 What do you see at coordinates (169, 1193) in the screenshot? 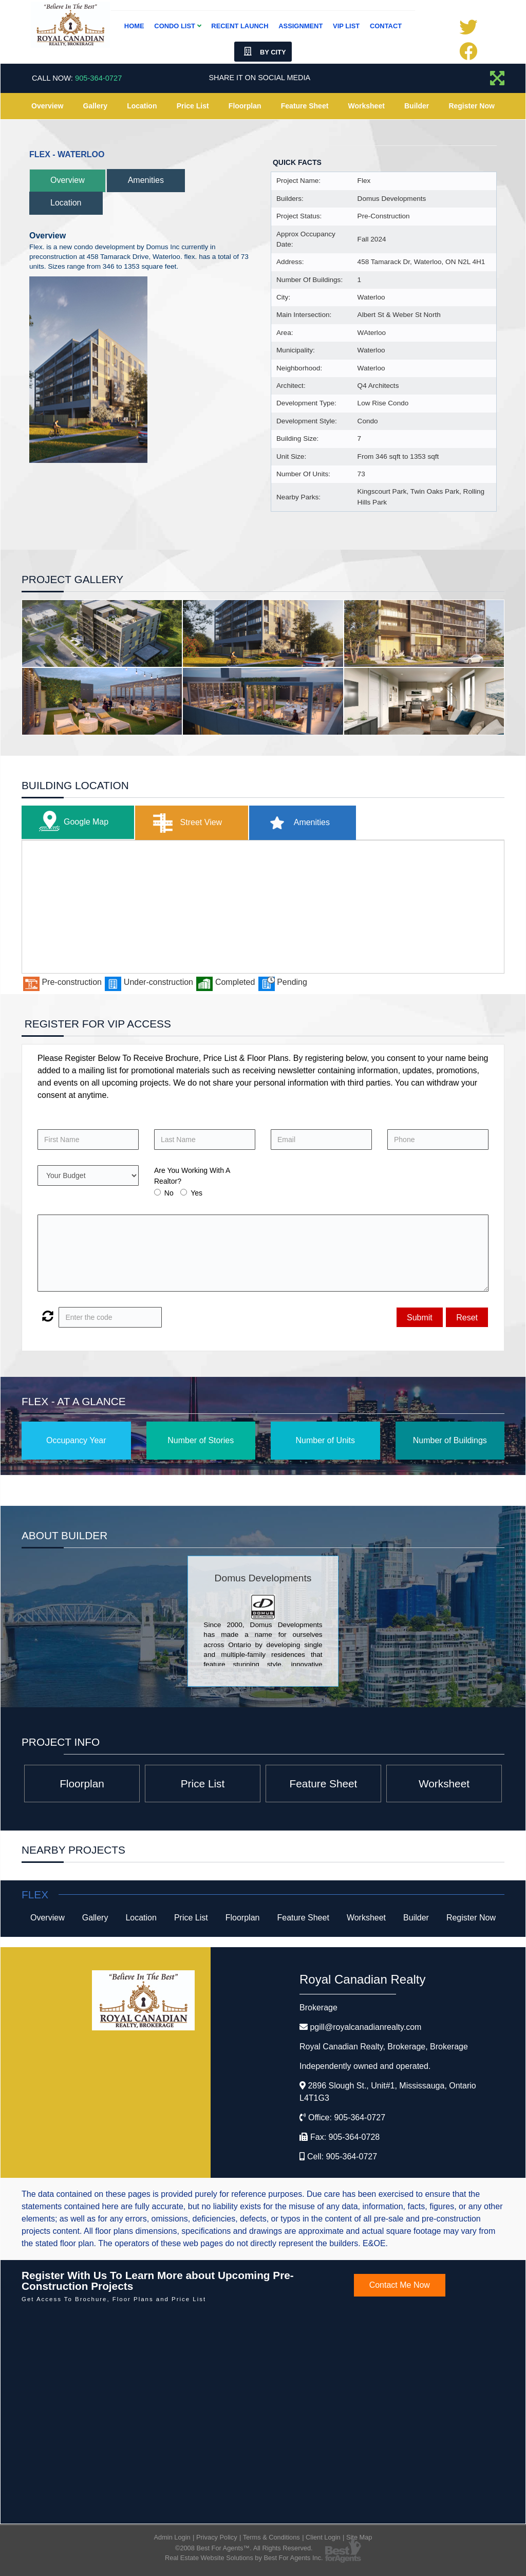
I see `No` at bounding box center [169, 1193].